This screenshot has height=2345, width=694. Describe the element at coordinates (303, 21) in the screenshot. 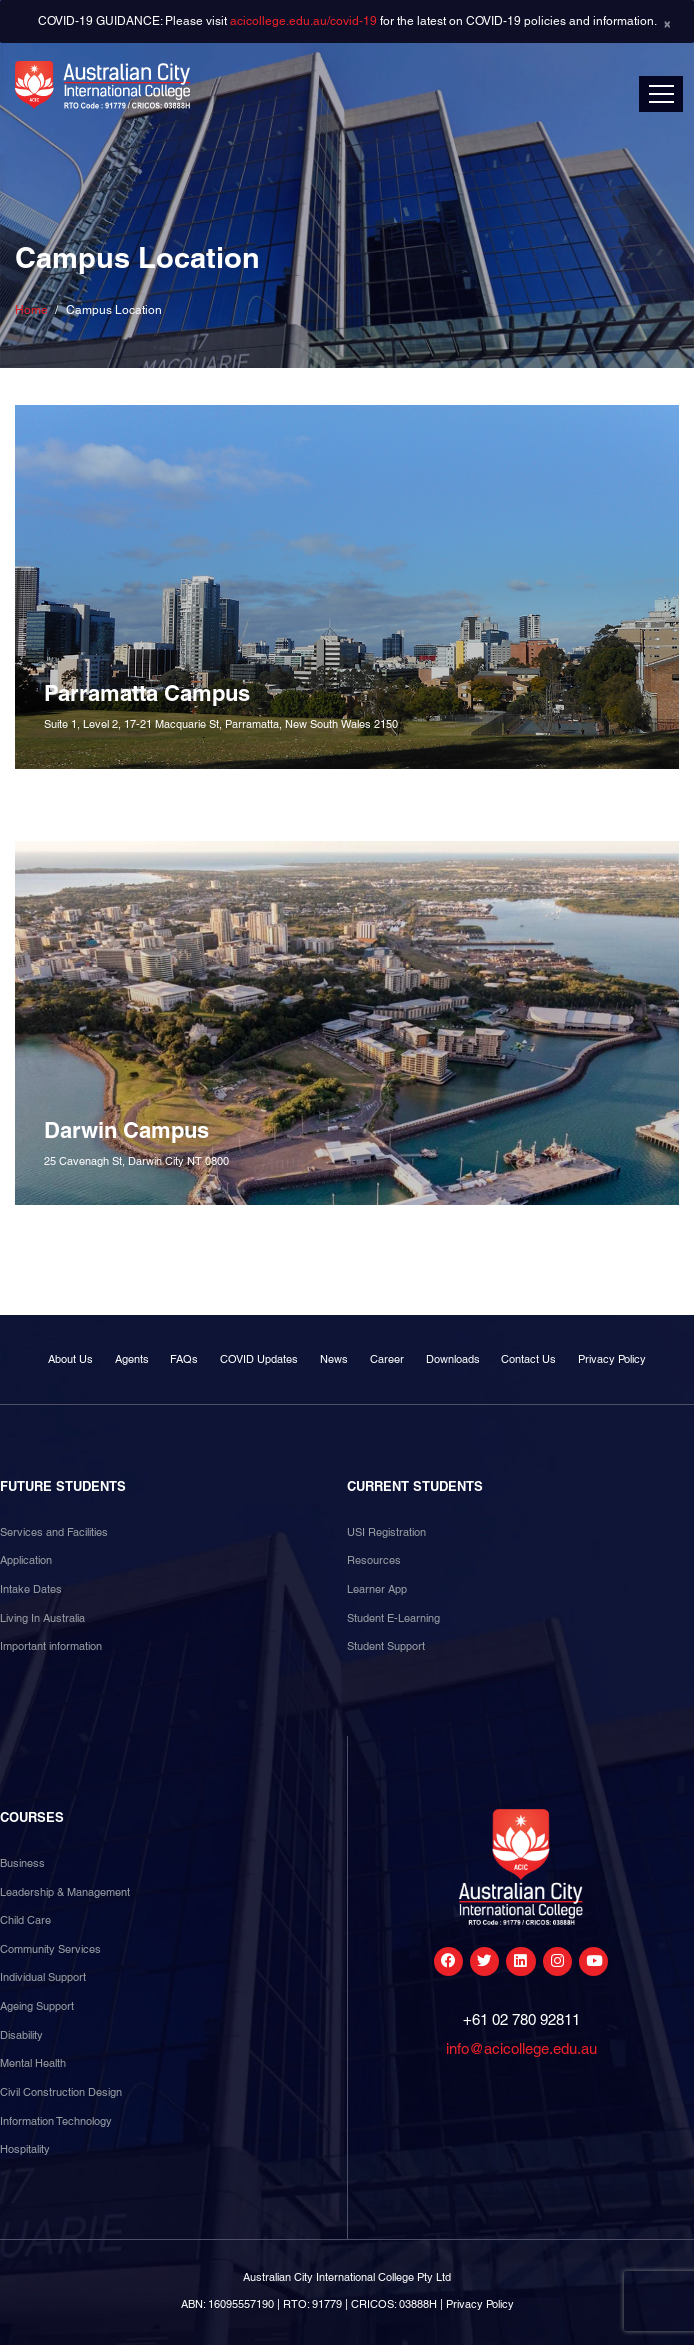

I see `acicollege.edu.au/covid-19` at that location.